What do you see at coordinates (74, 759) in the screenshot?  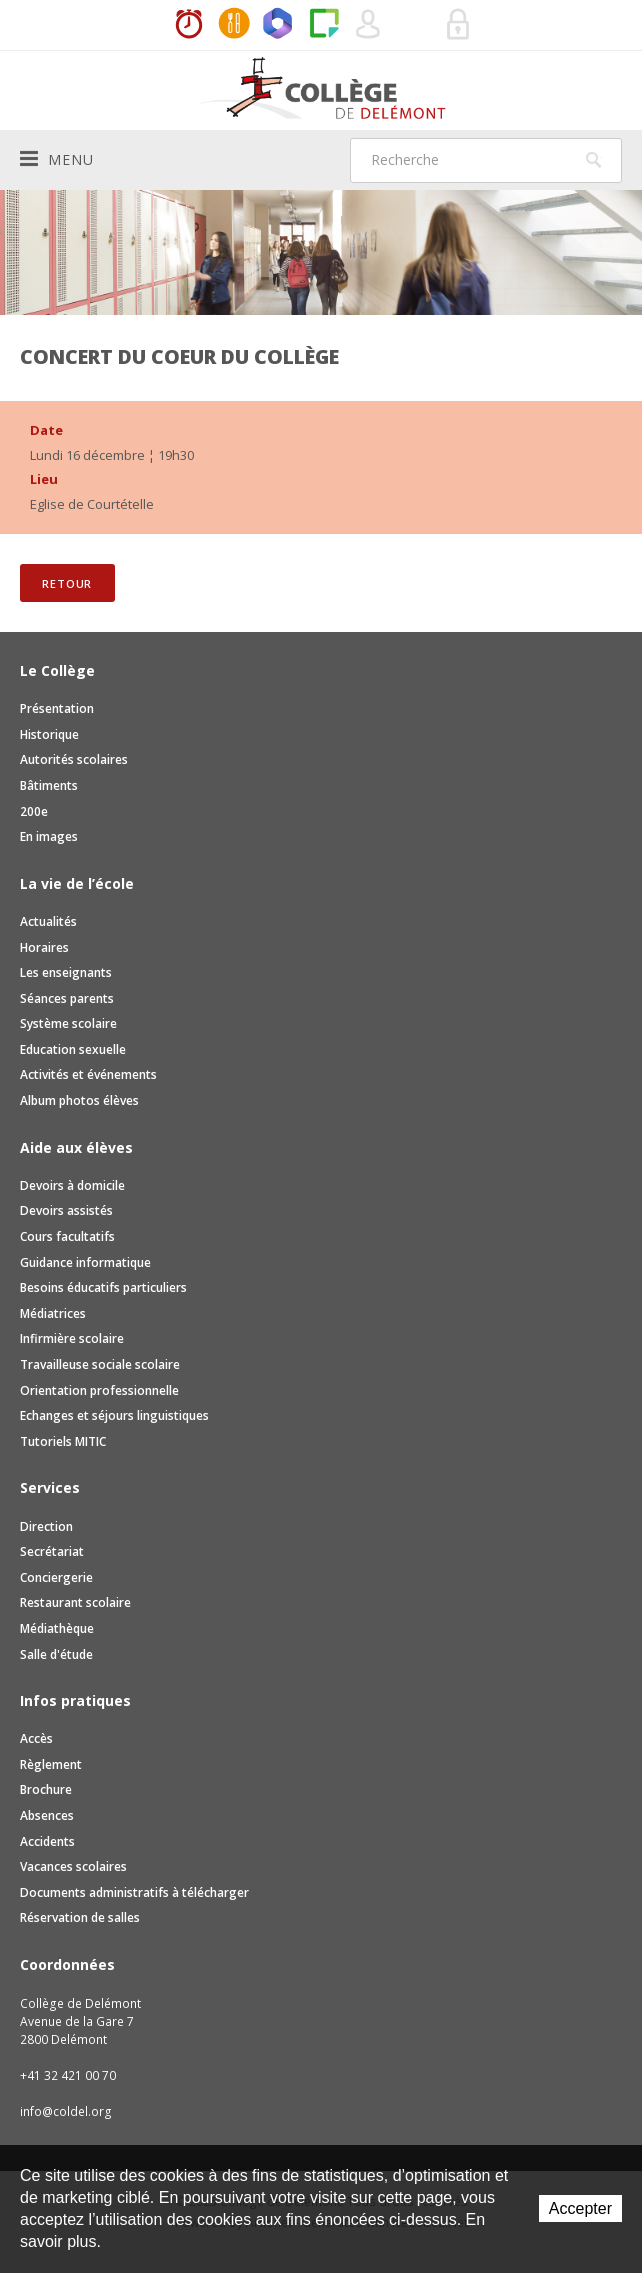 I see `Autorités scolaires` at bounding box center [74, 759].